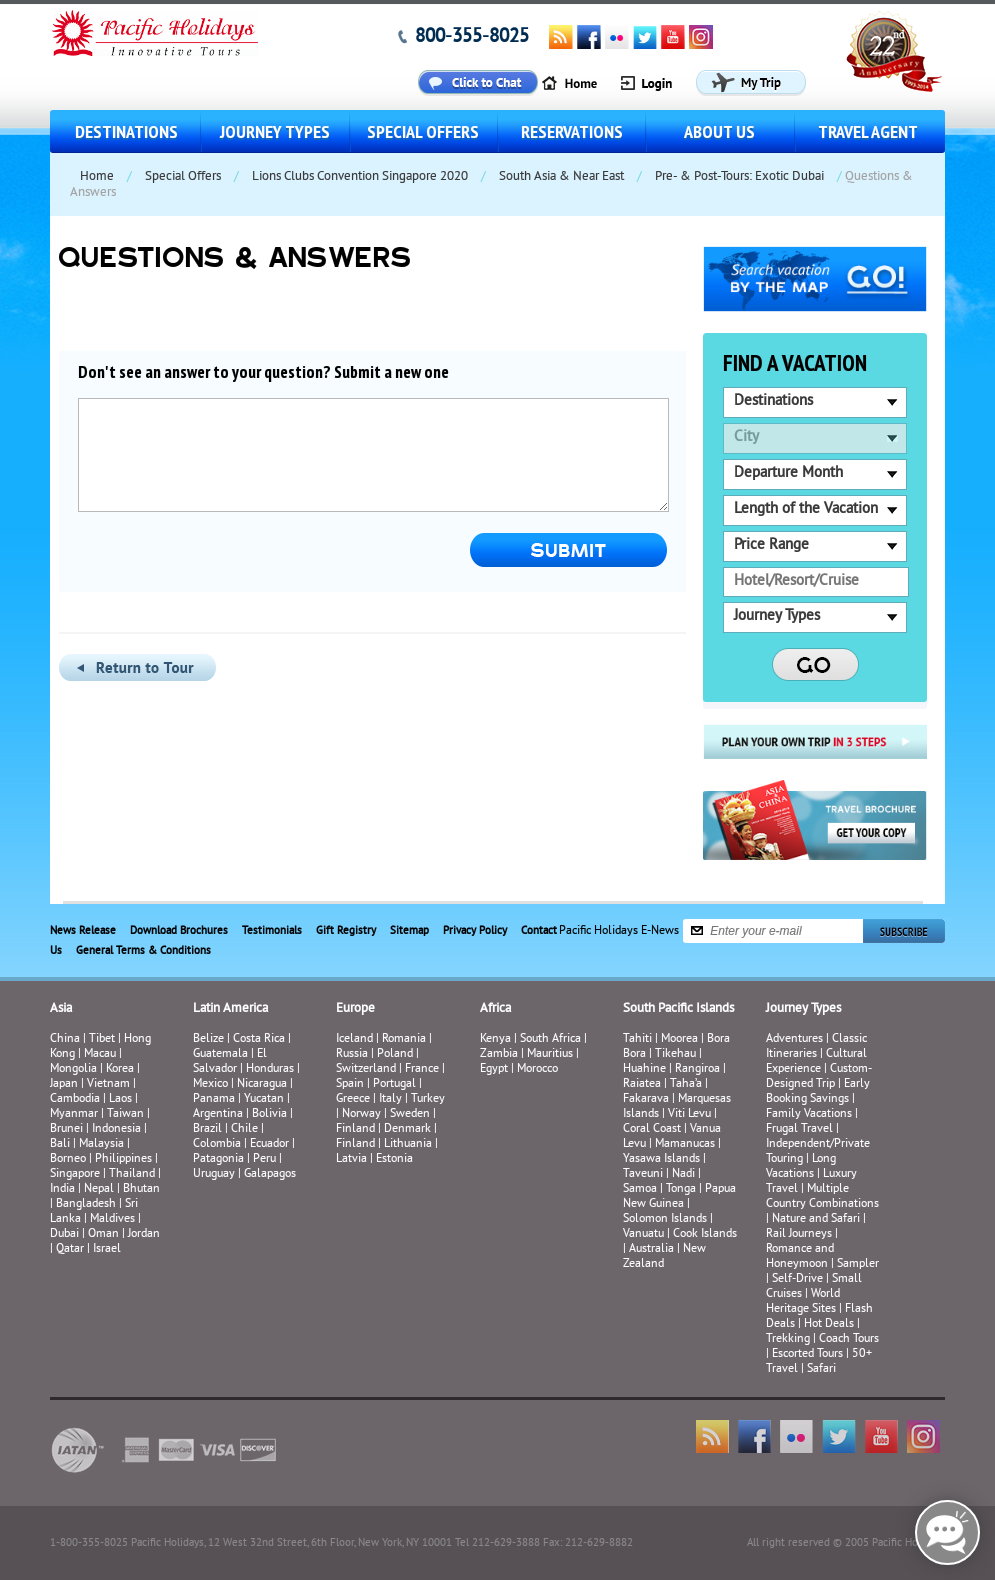  Describe the element at coordinates (410, 1114) in the screenshot. I see `Sweden` at that location.